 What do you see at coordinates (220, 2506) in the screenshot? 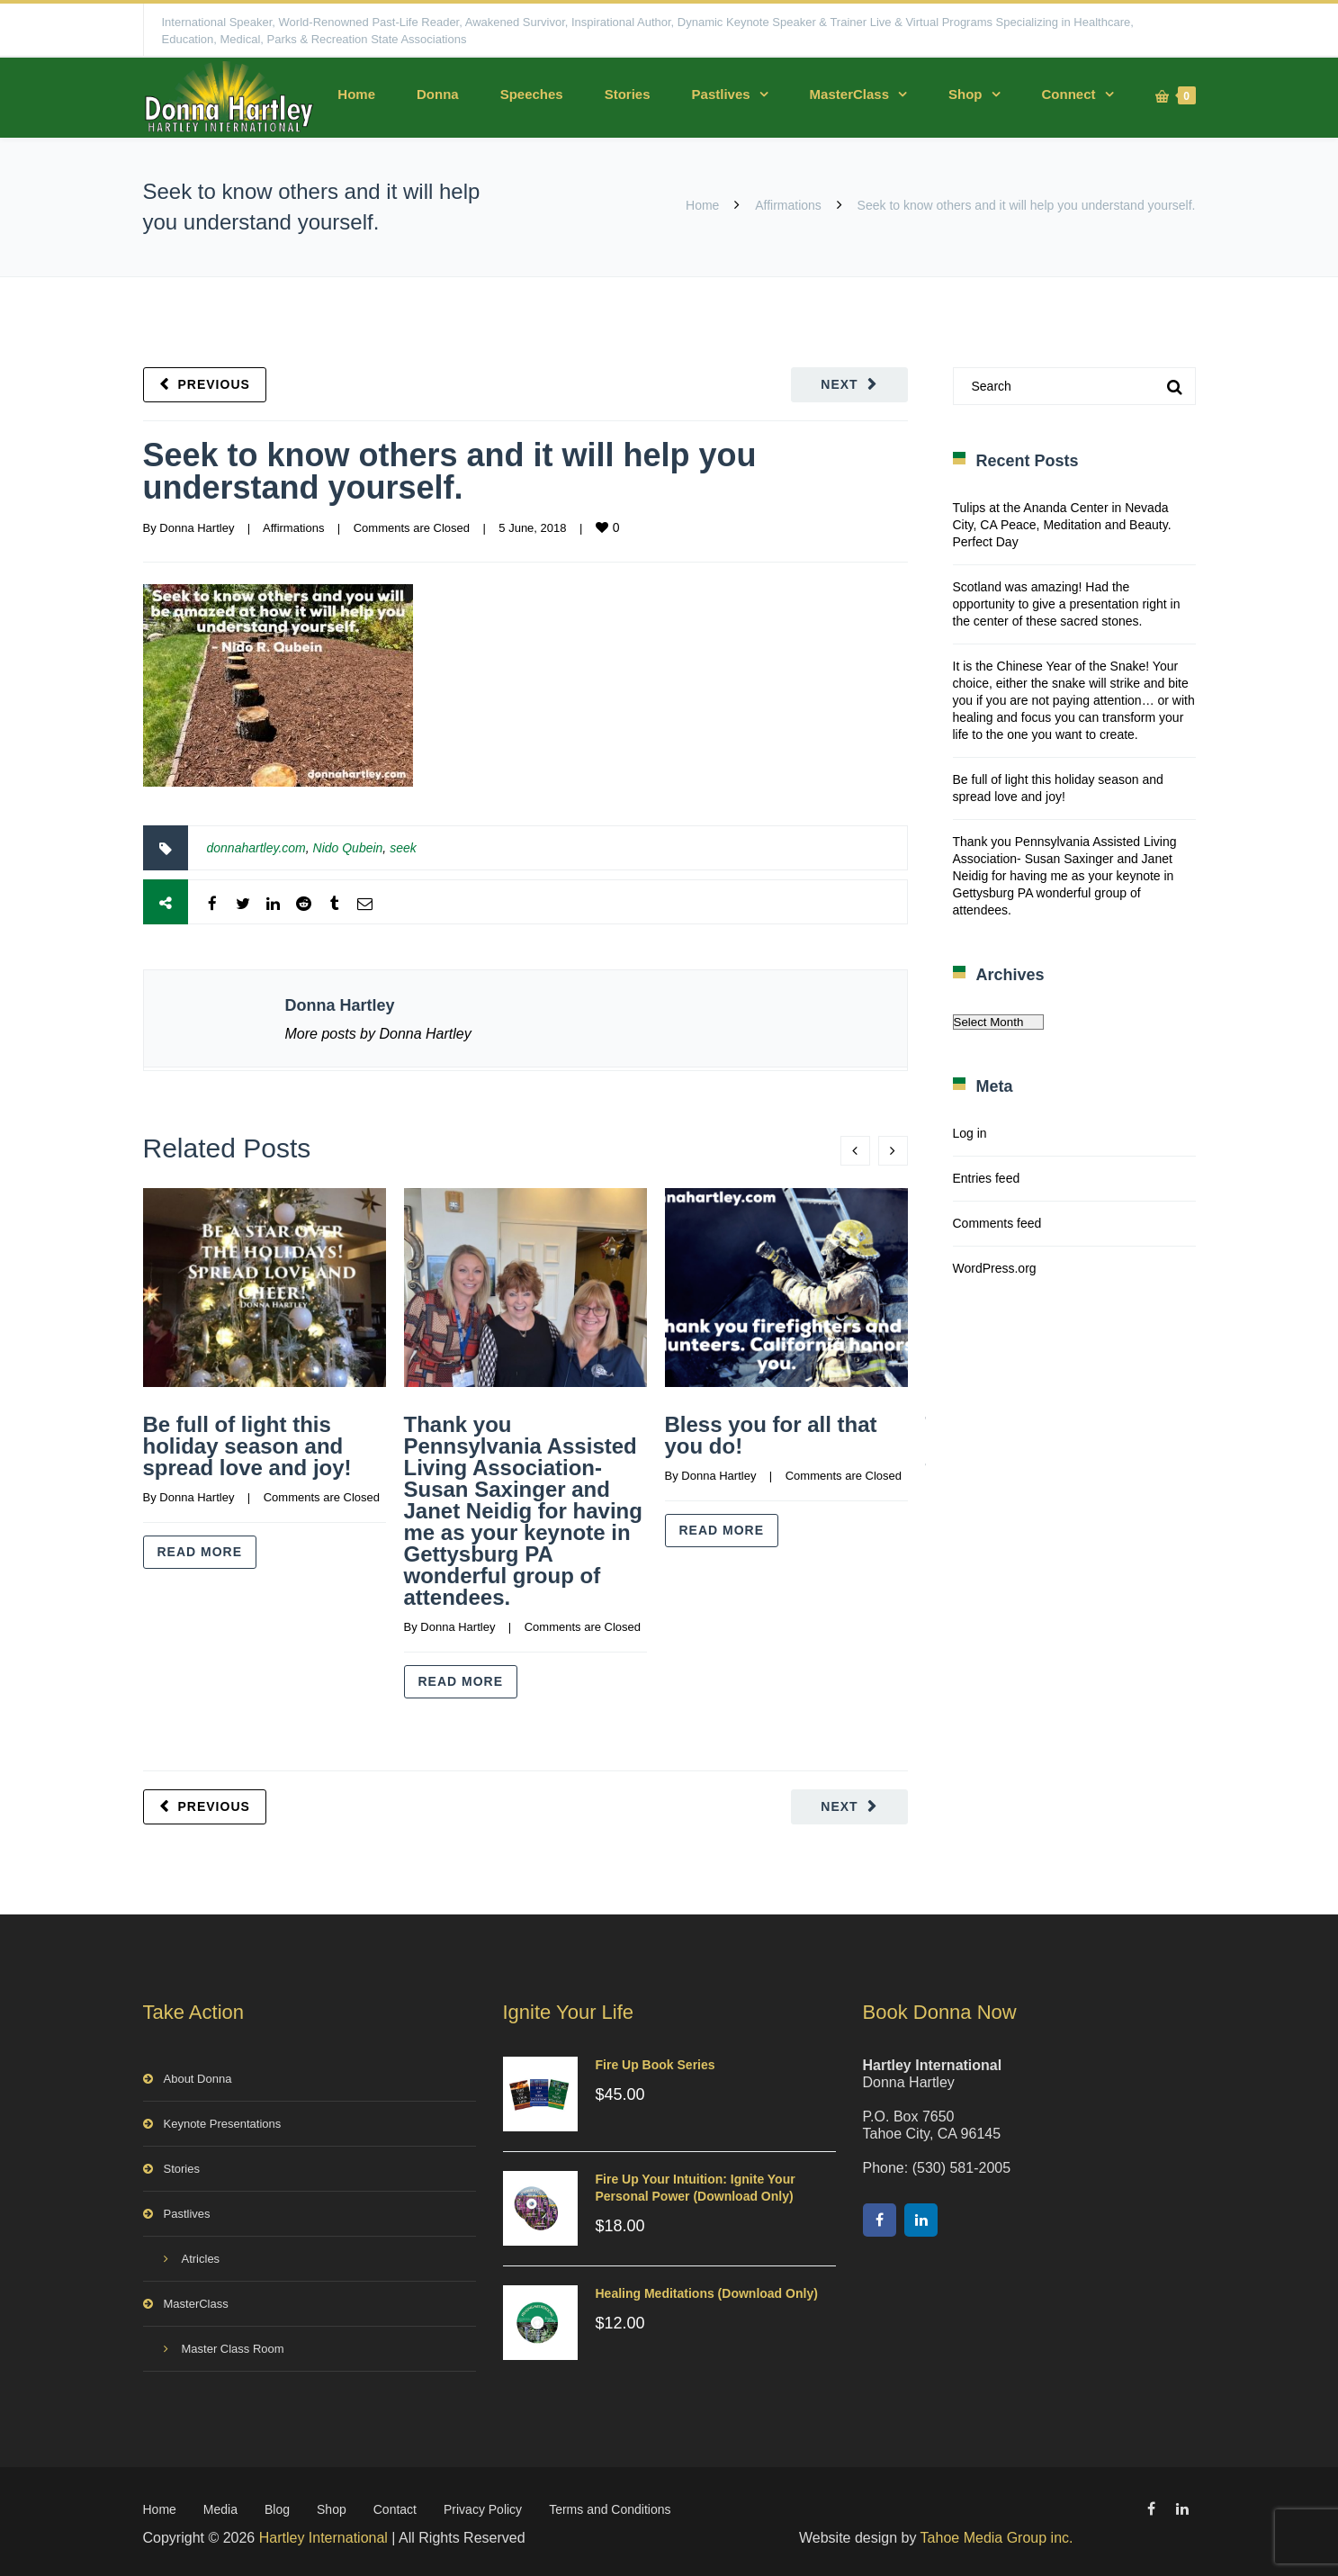
I see `Media` at bounding box center [220, 2506].